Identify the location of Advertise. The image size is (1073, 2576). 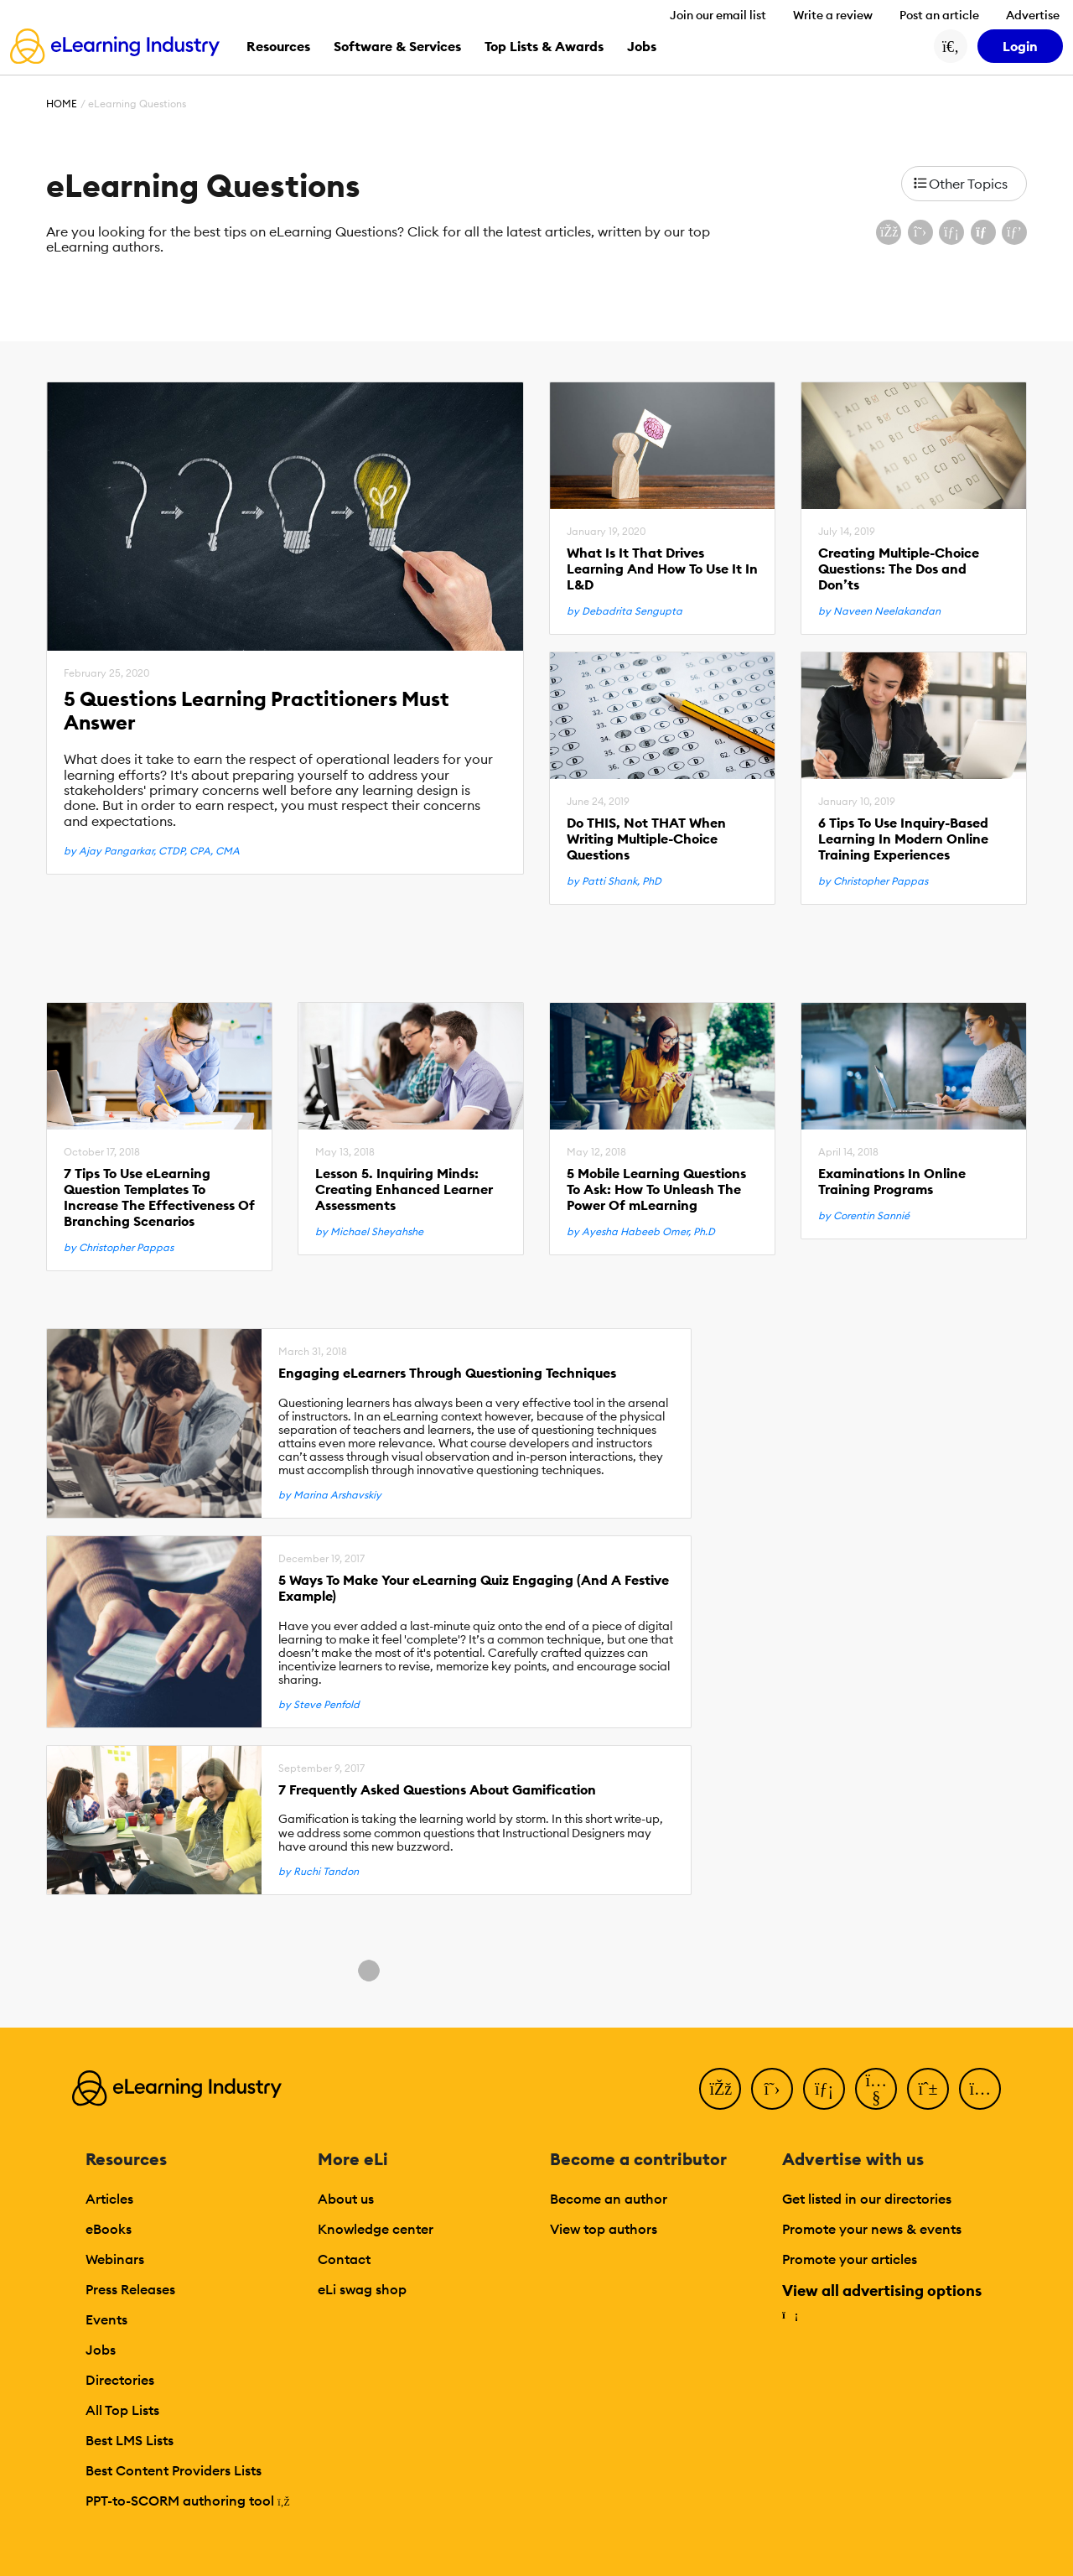
(1033, 15).